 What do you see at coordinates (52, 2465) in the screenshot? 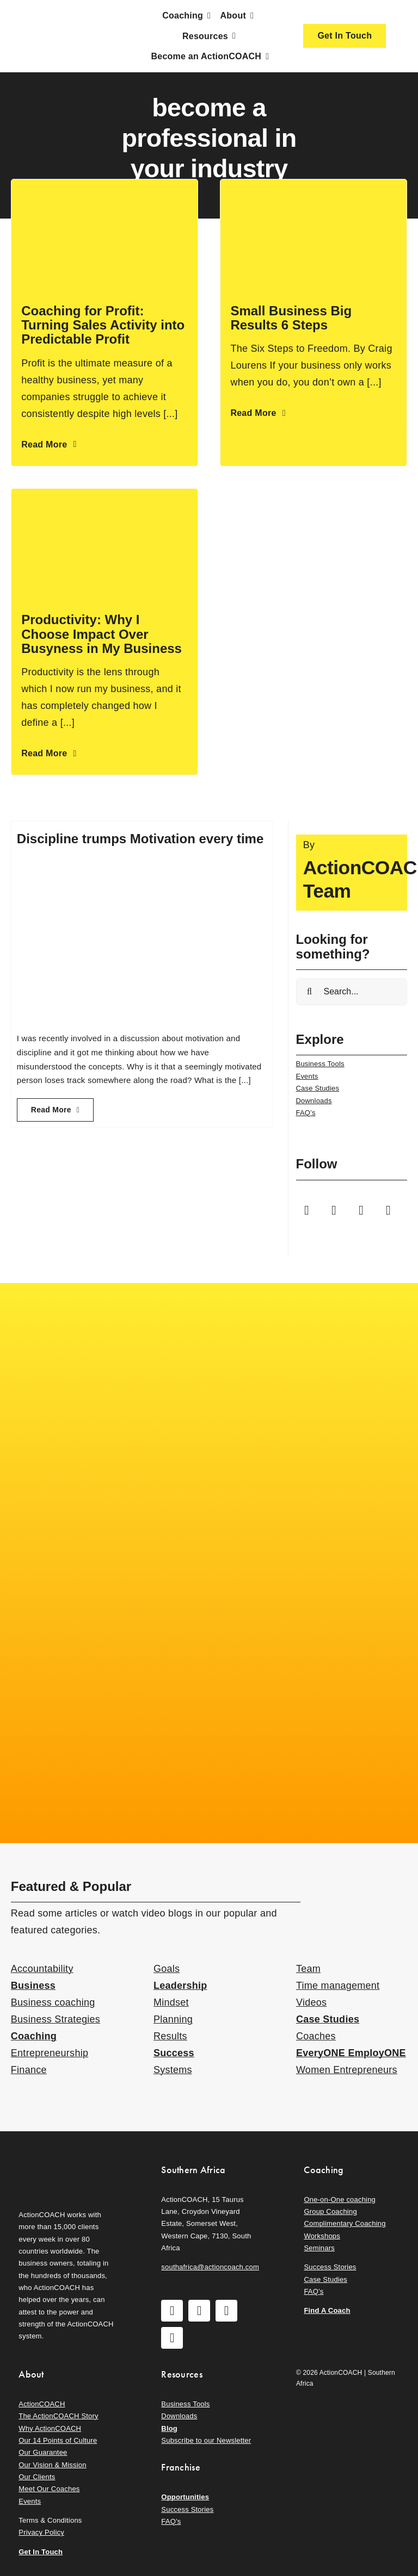
I see `Our Vision & Mission` at bounding box center [52, 2465].